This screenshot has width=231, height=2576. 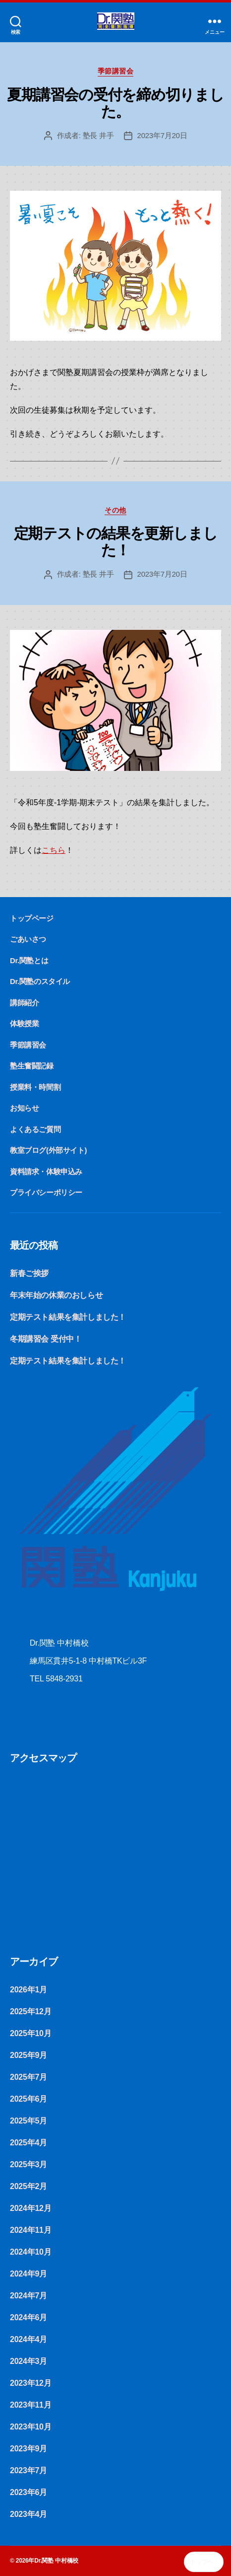 I want to click on 2023年9月, so click(x=28, y=2448).